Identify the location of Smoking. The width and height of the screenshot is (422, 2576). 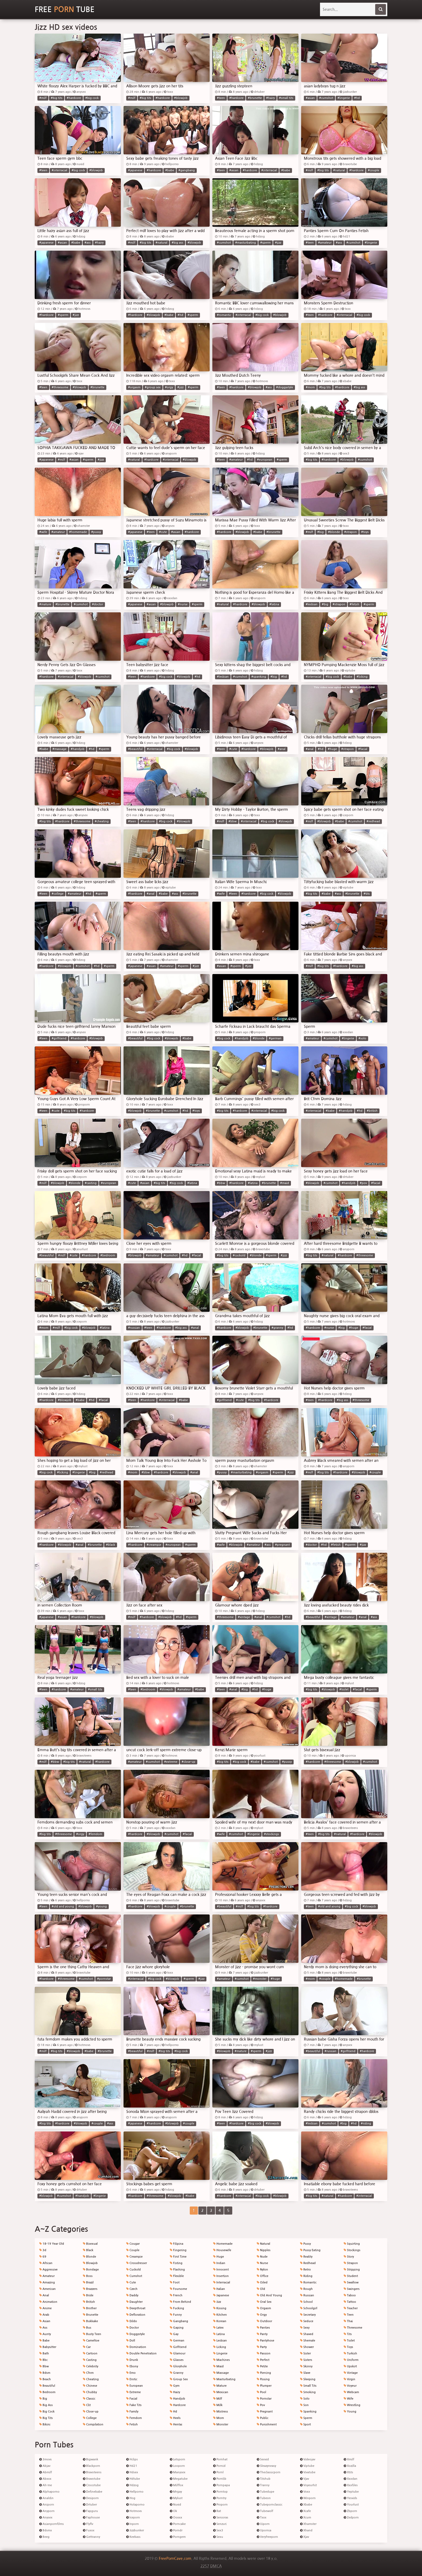
(308, 2392).